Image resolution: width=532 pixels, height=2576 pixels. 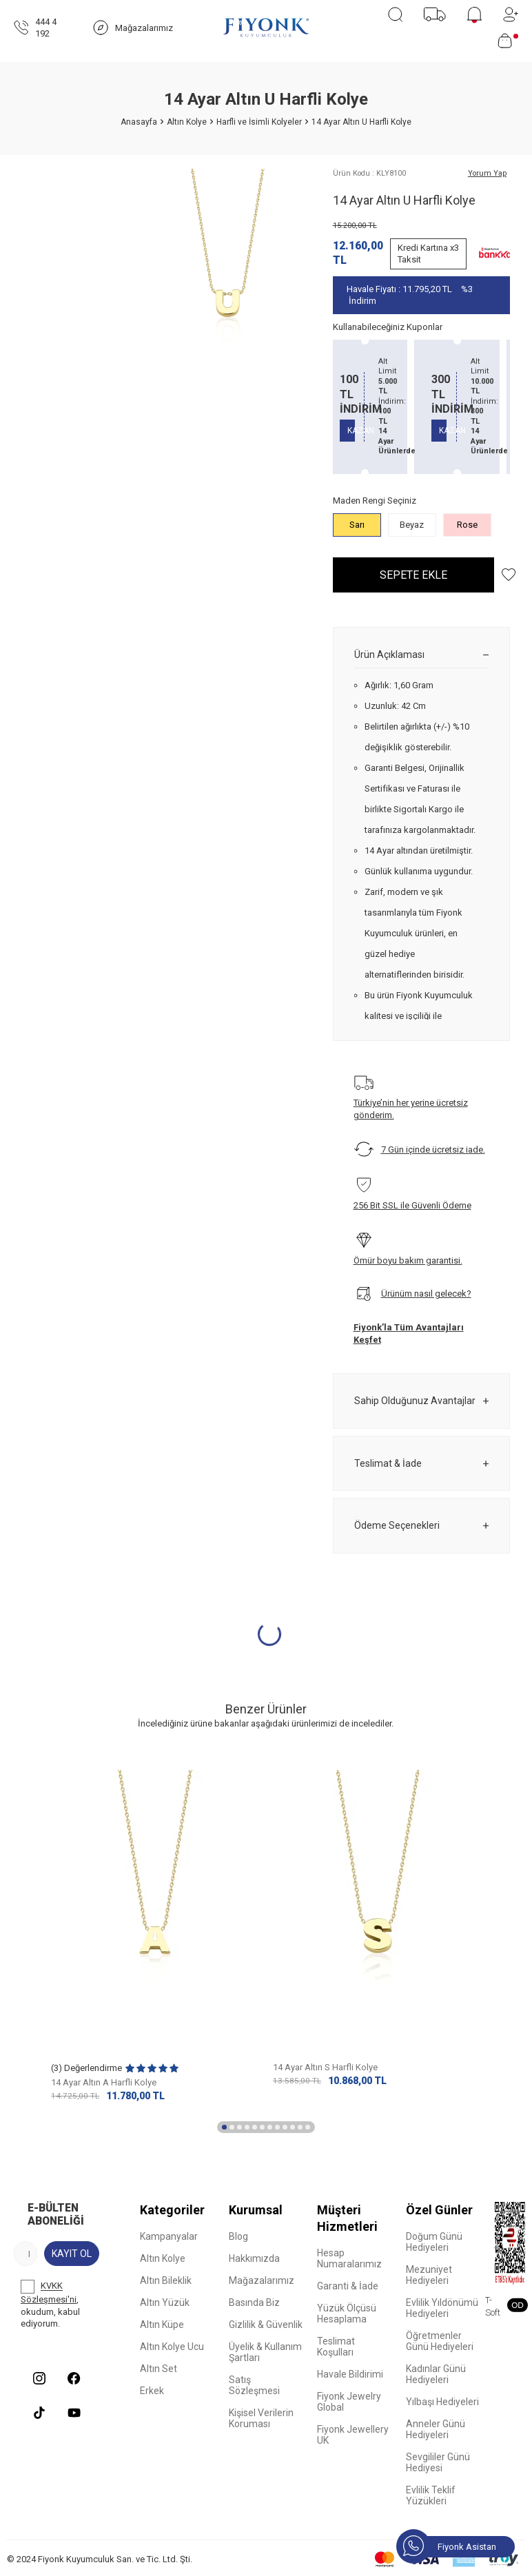 What do you see at coordinates (224, 2127) in the screenshot?
I see `[button]` at bounding box center [224, 2127].